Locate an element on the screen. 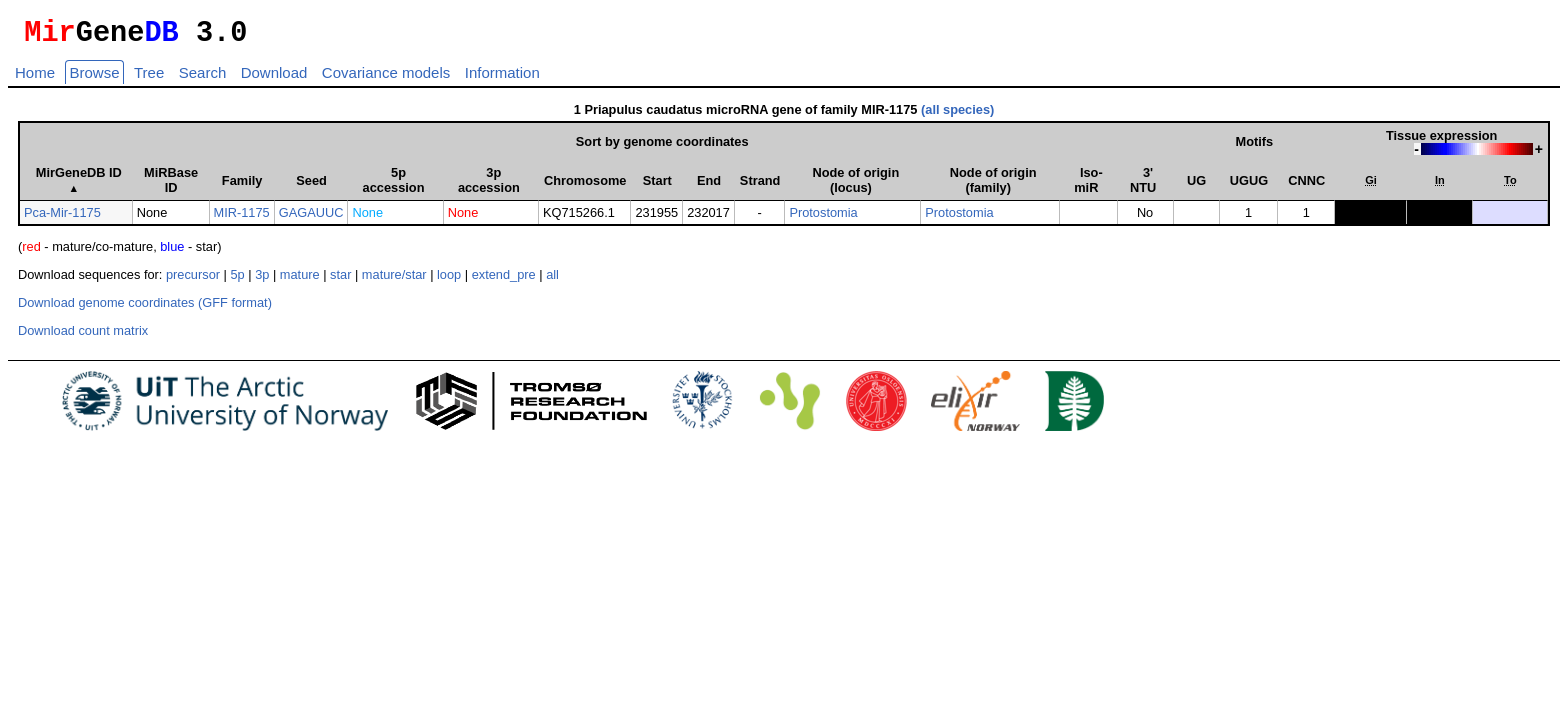  Search is located at coordinates (203, 78).